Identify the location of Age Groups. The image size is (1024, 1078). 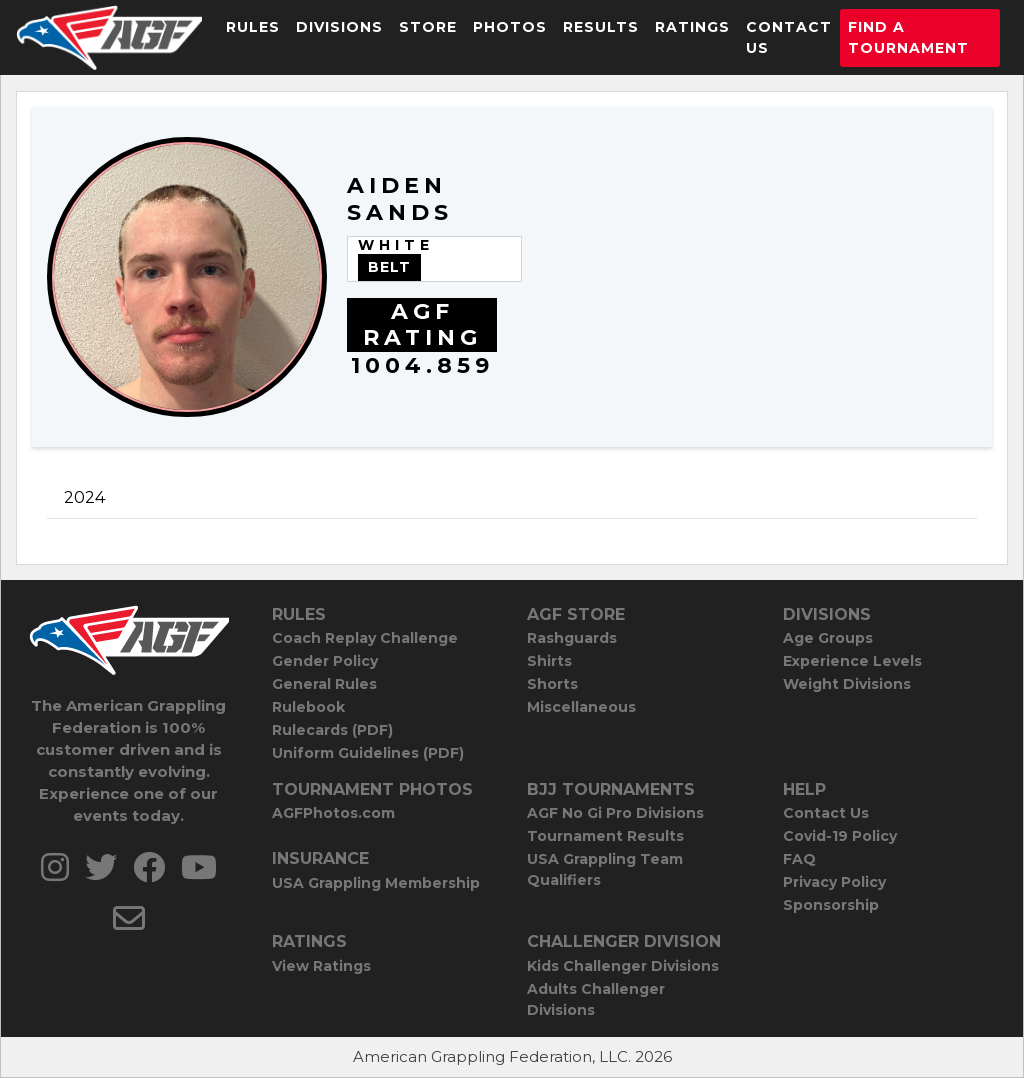
(828, 638).